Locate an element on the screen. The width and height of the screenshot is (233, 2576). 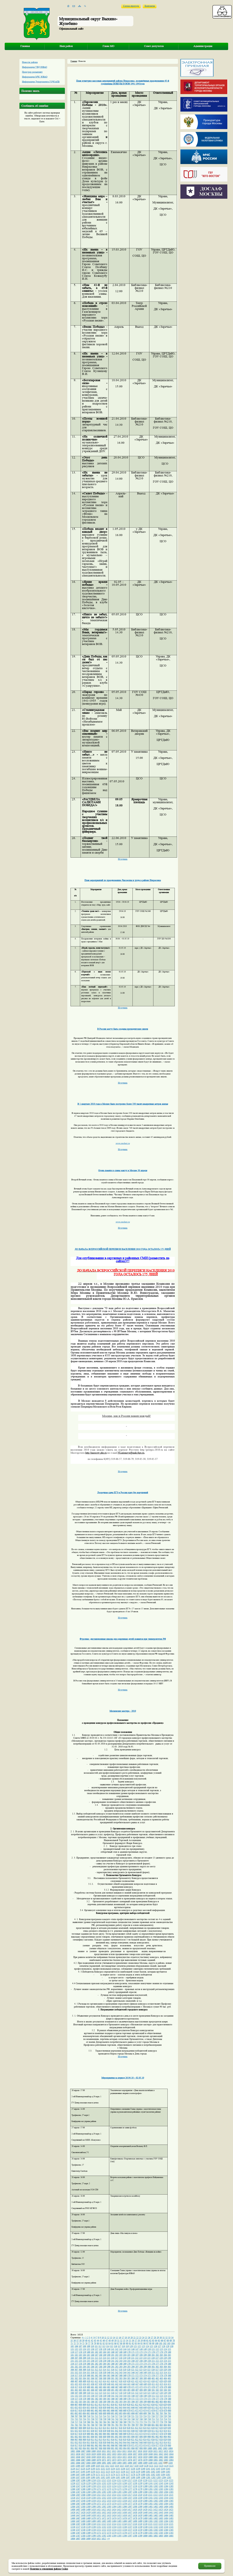
15 is located at coordinates (117, 2337).